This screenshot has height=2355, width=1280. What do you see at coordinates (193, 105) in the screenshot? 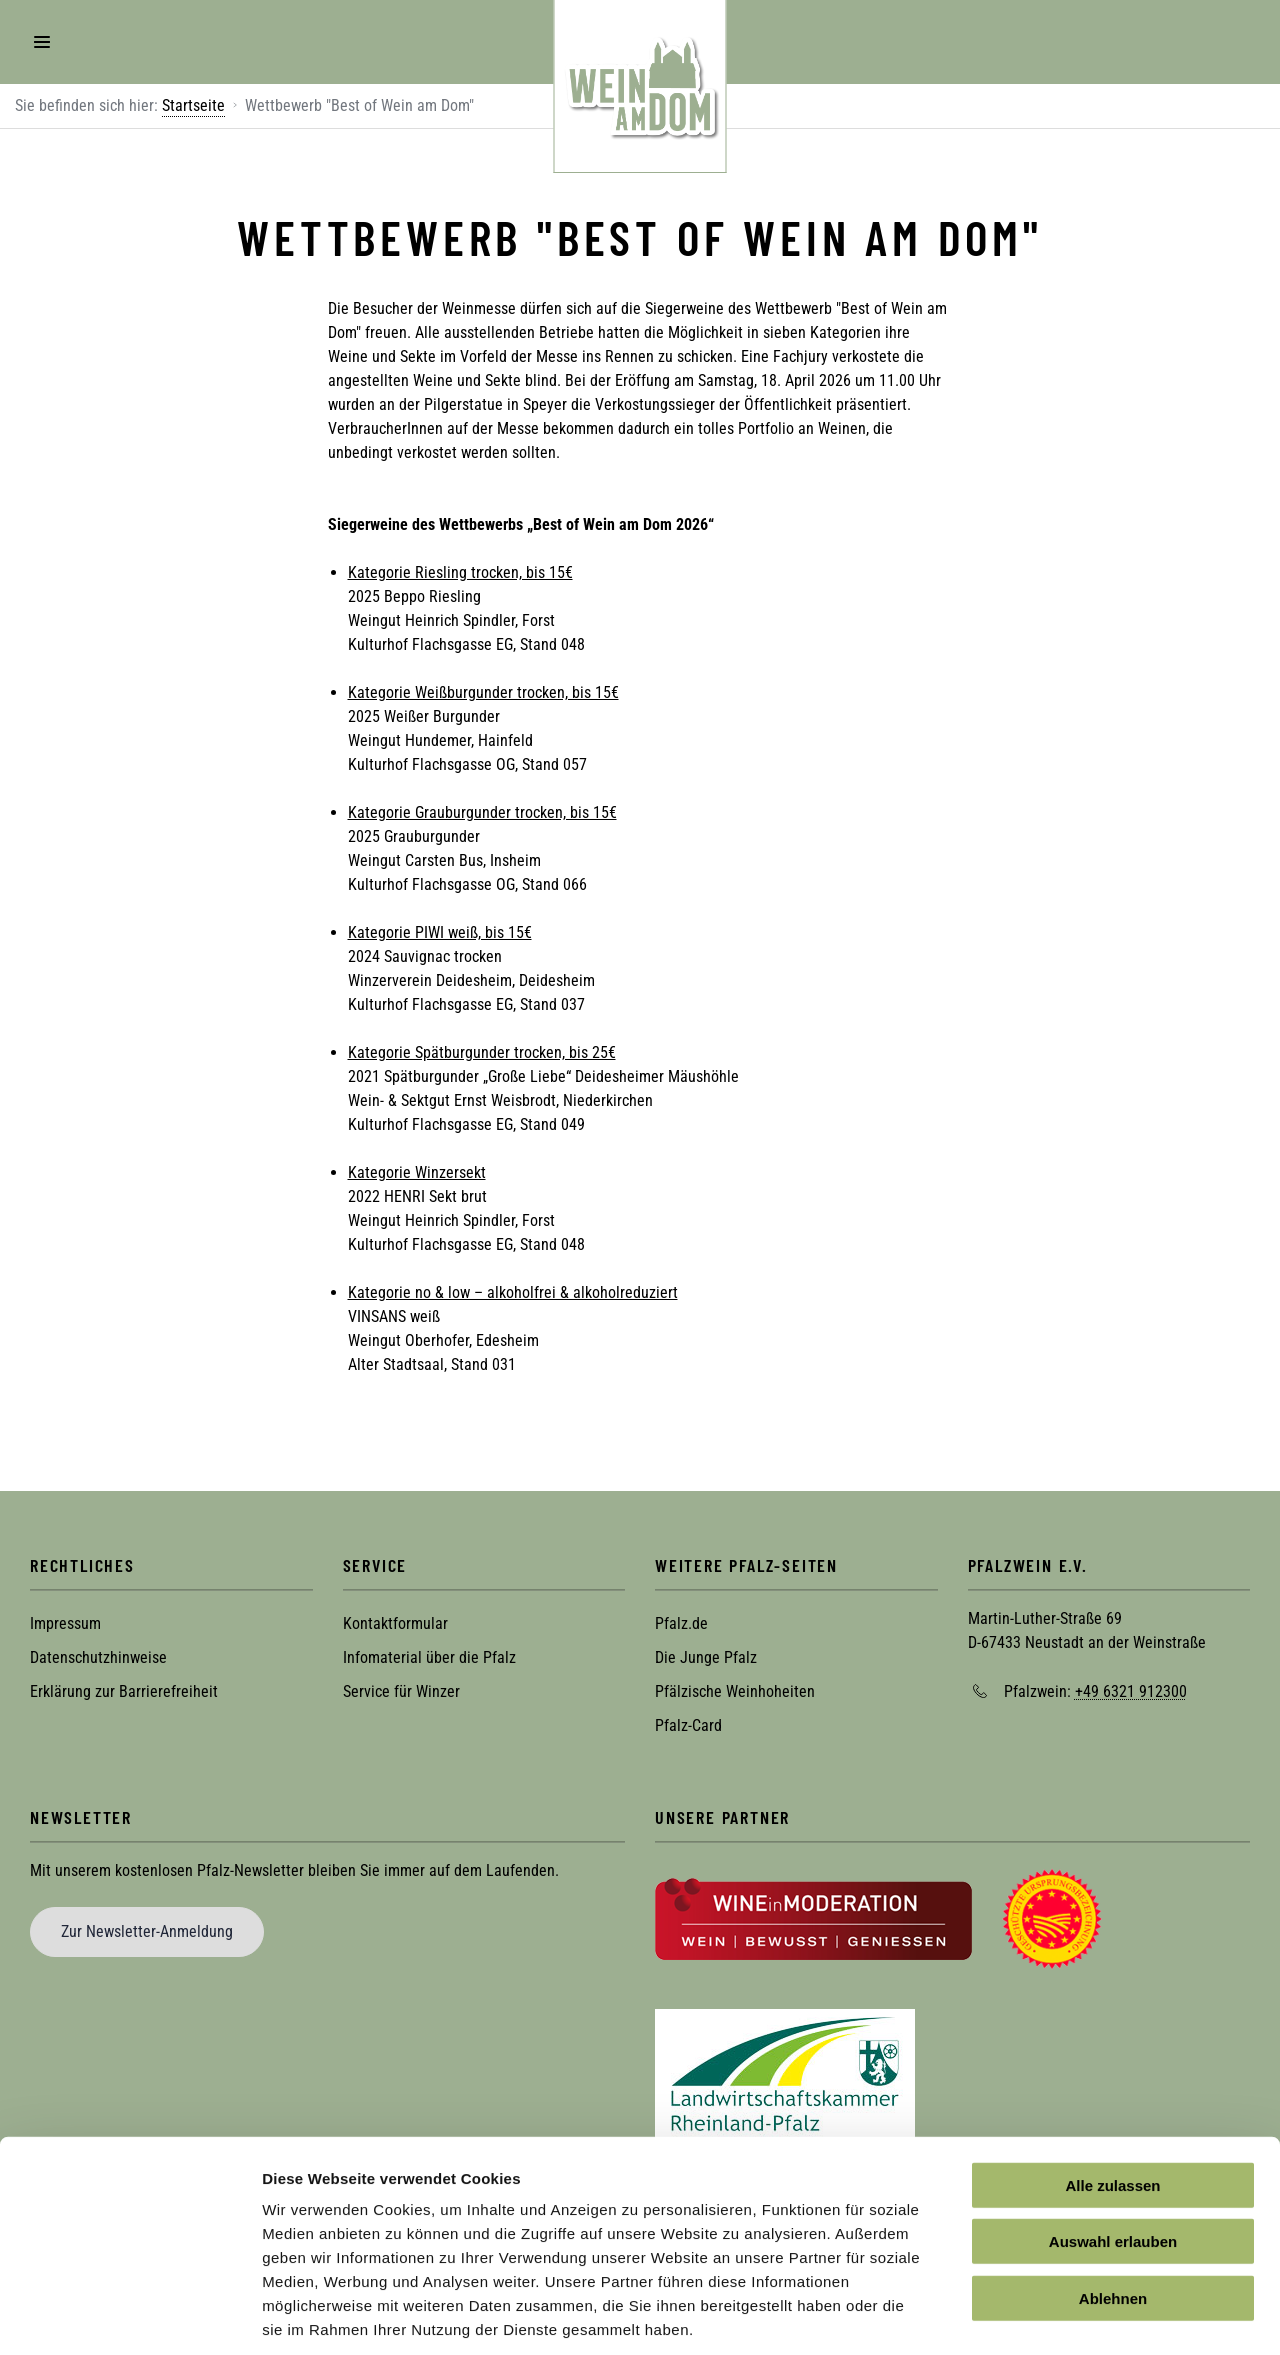
I see `Startseite` at bounding box center [193, 105].